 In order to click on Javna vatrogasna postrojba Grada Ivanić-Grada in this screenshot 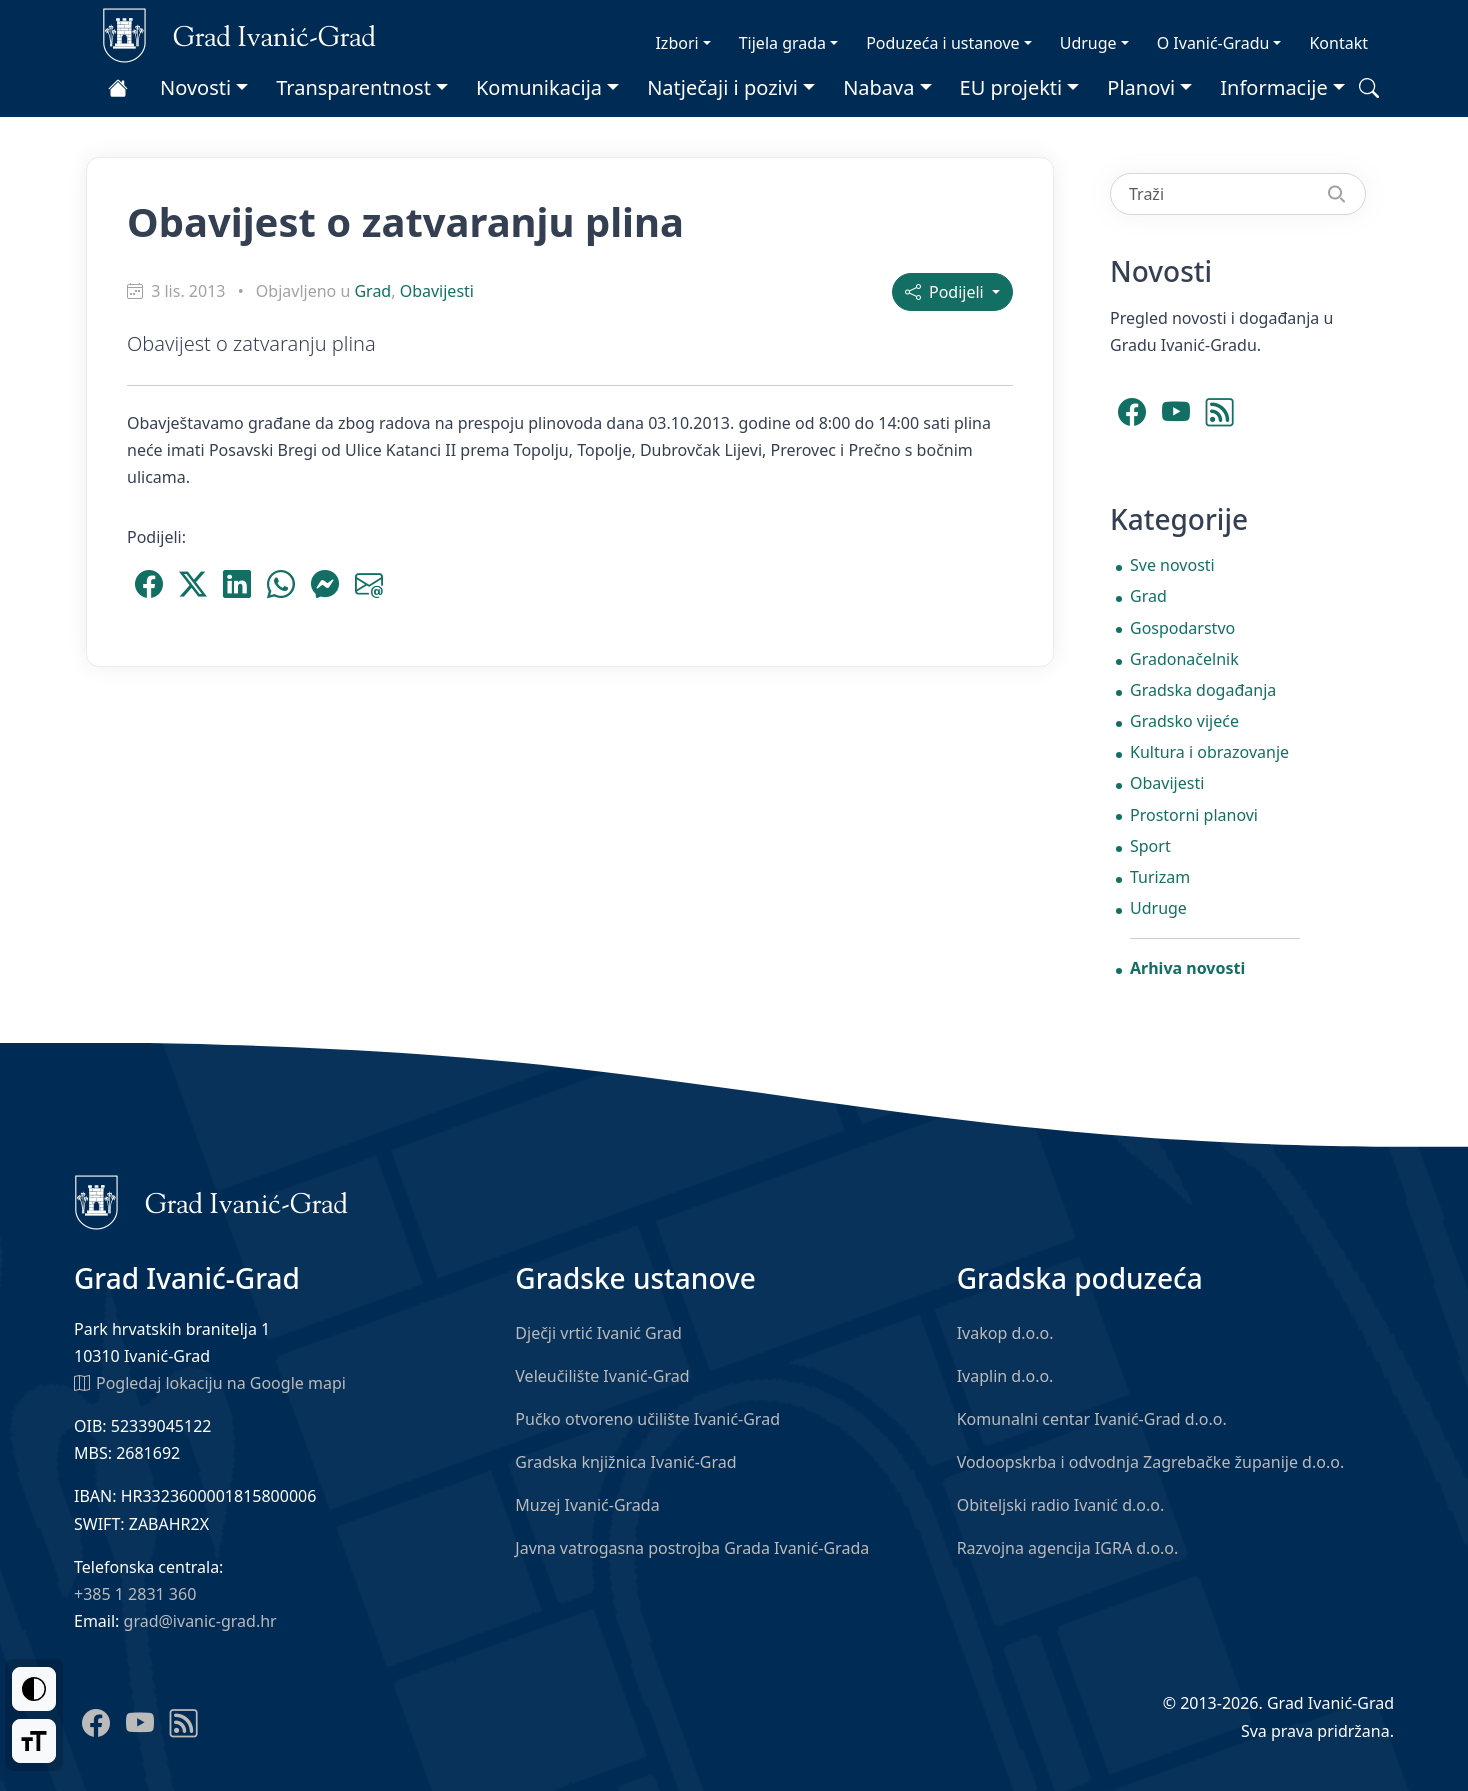, I will do `click(692, 1548)`.